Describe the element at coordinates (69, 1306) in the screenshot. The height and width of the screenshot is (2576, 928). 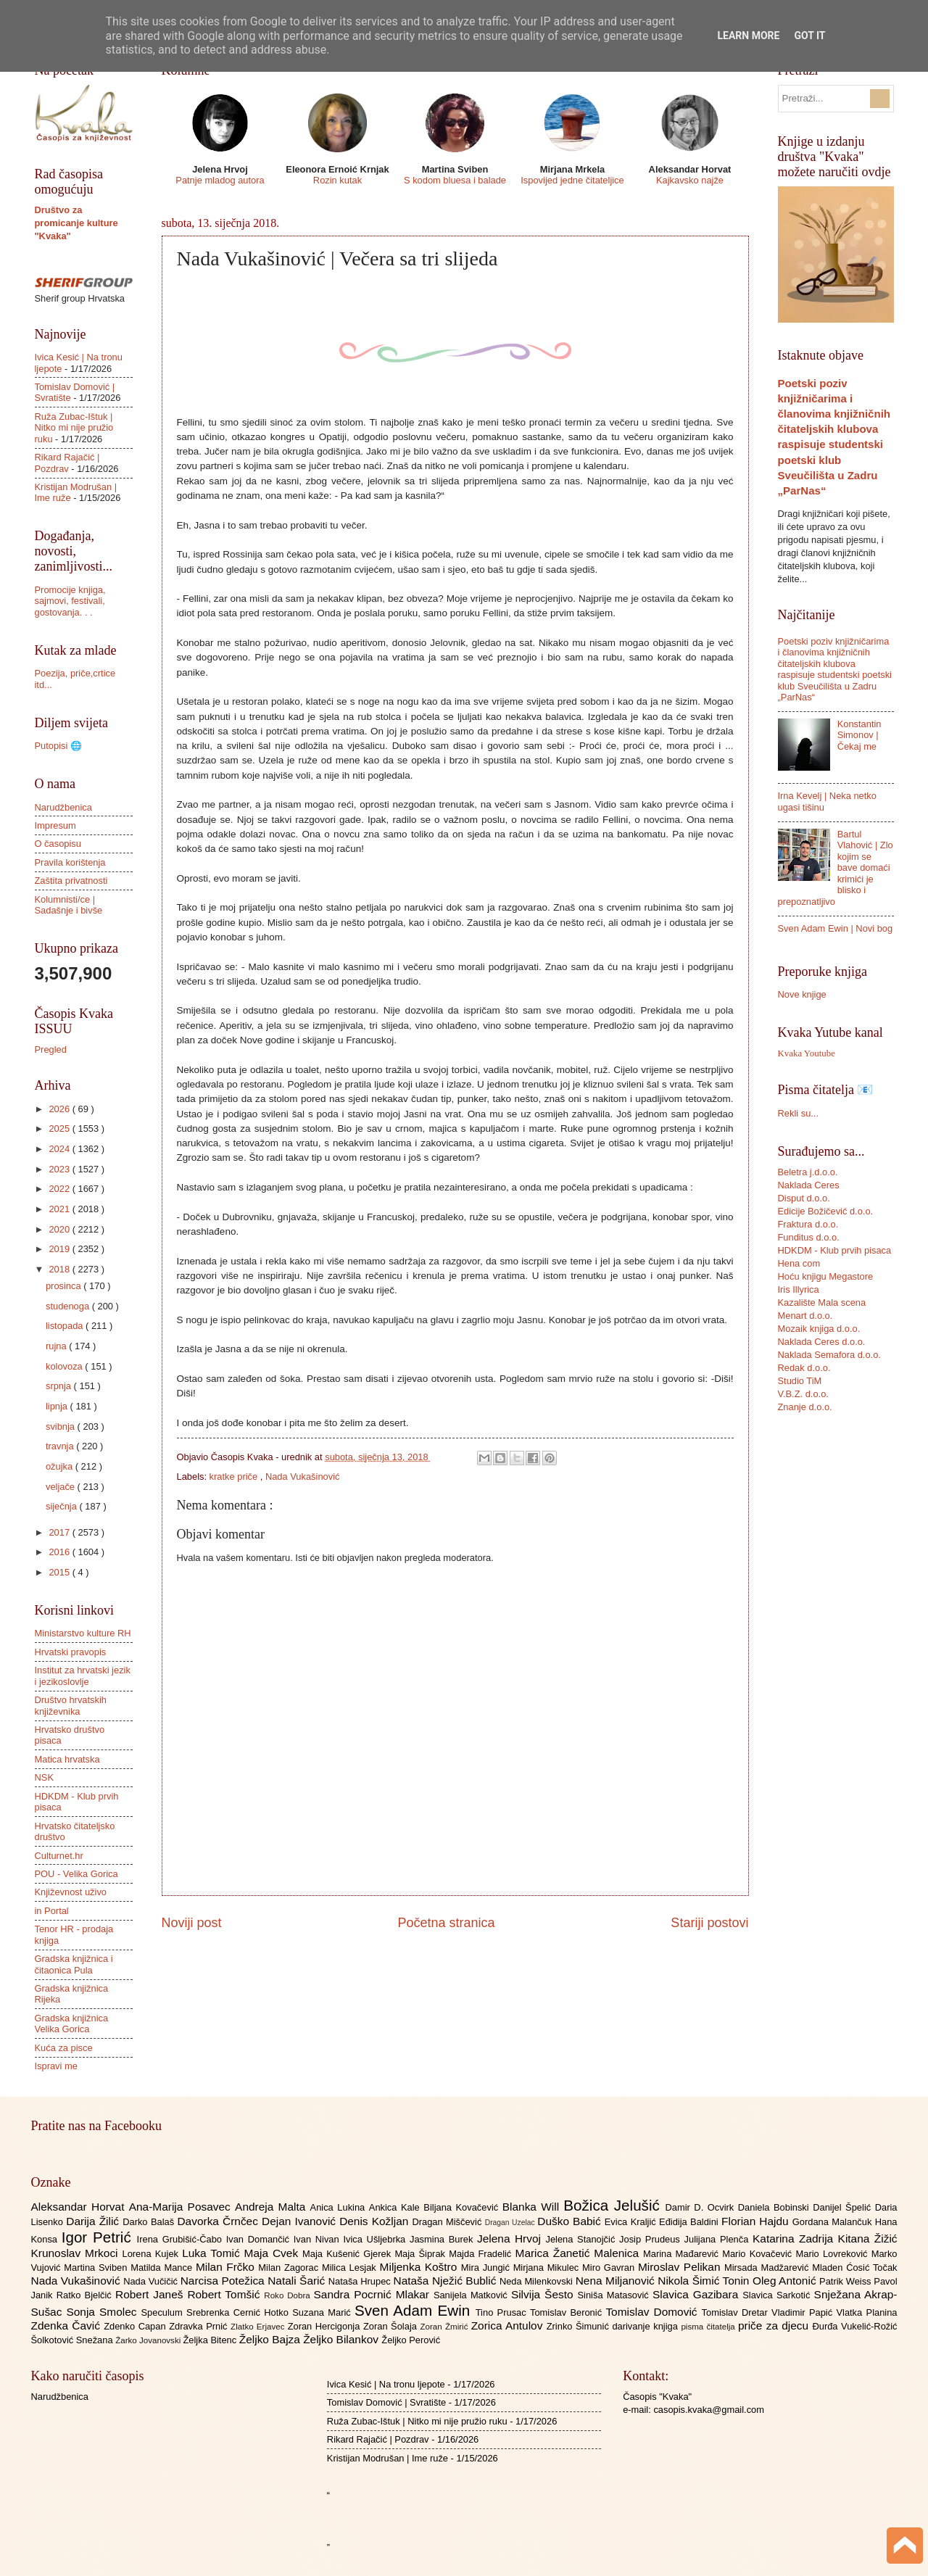
I see `studenoga` at that location.